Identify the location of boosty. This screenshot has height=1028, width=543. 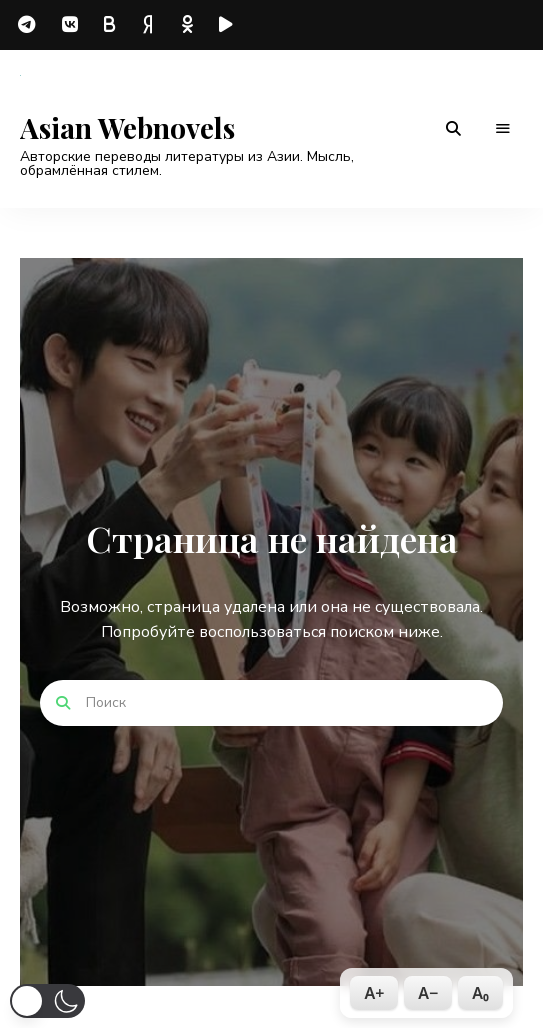
(110, 25).